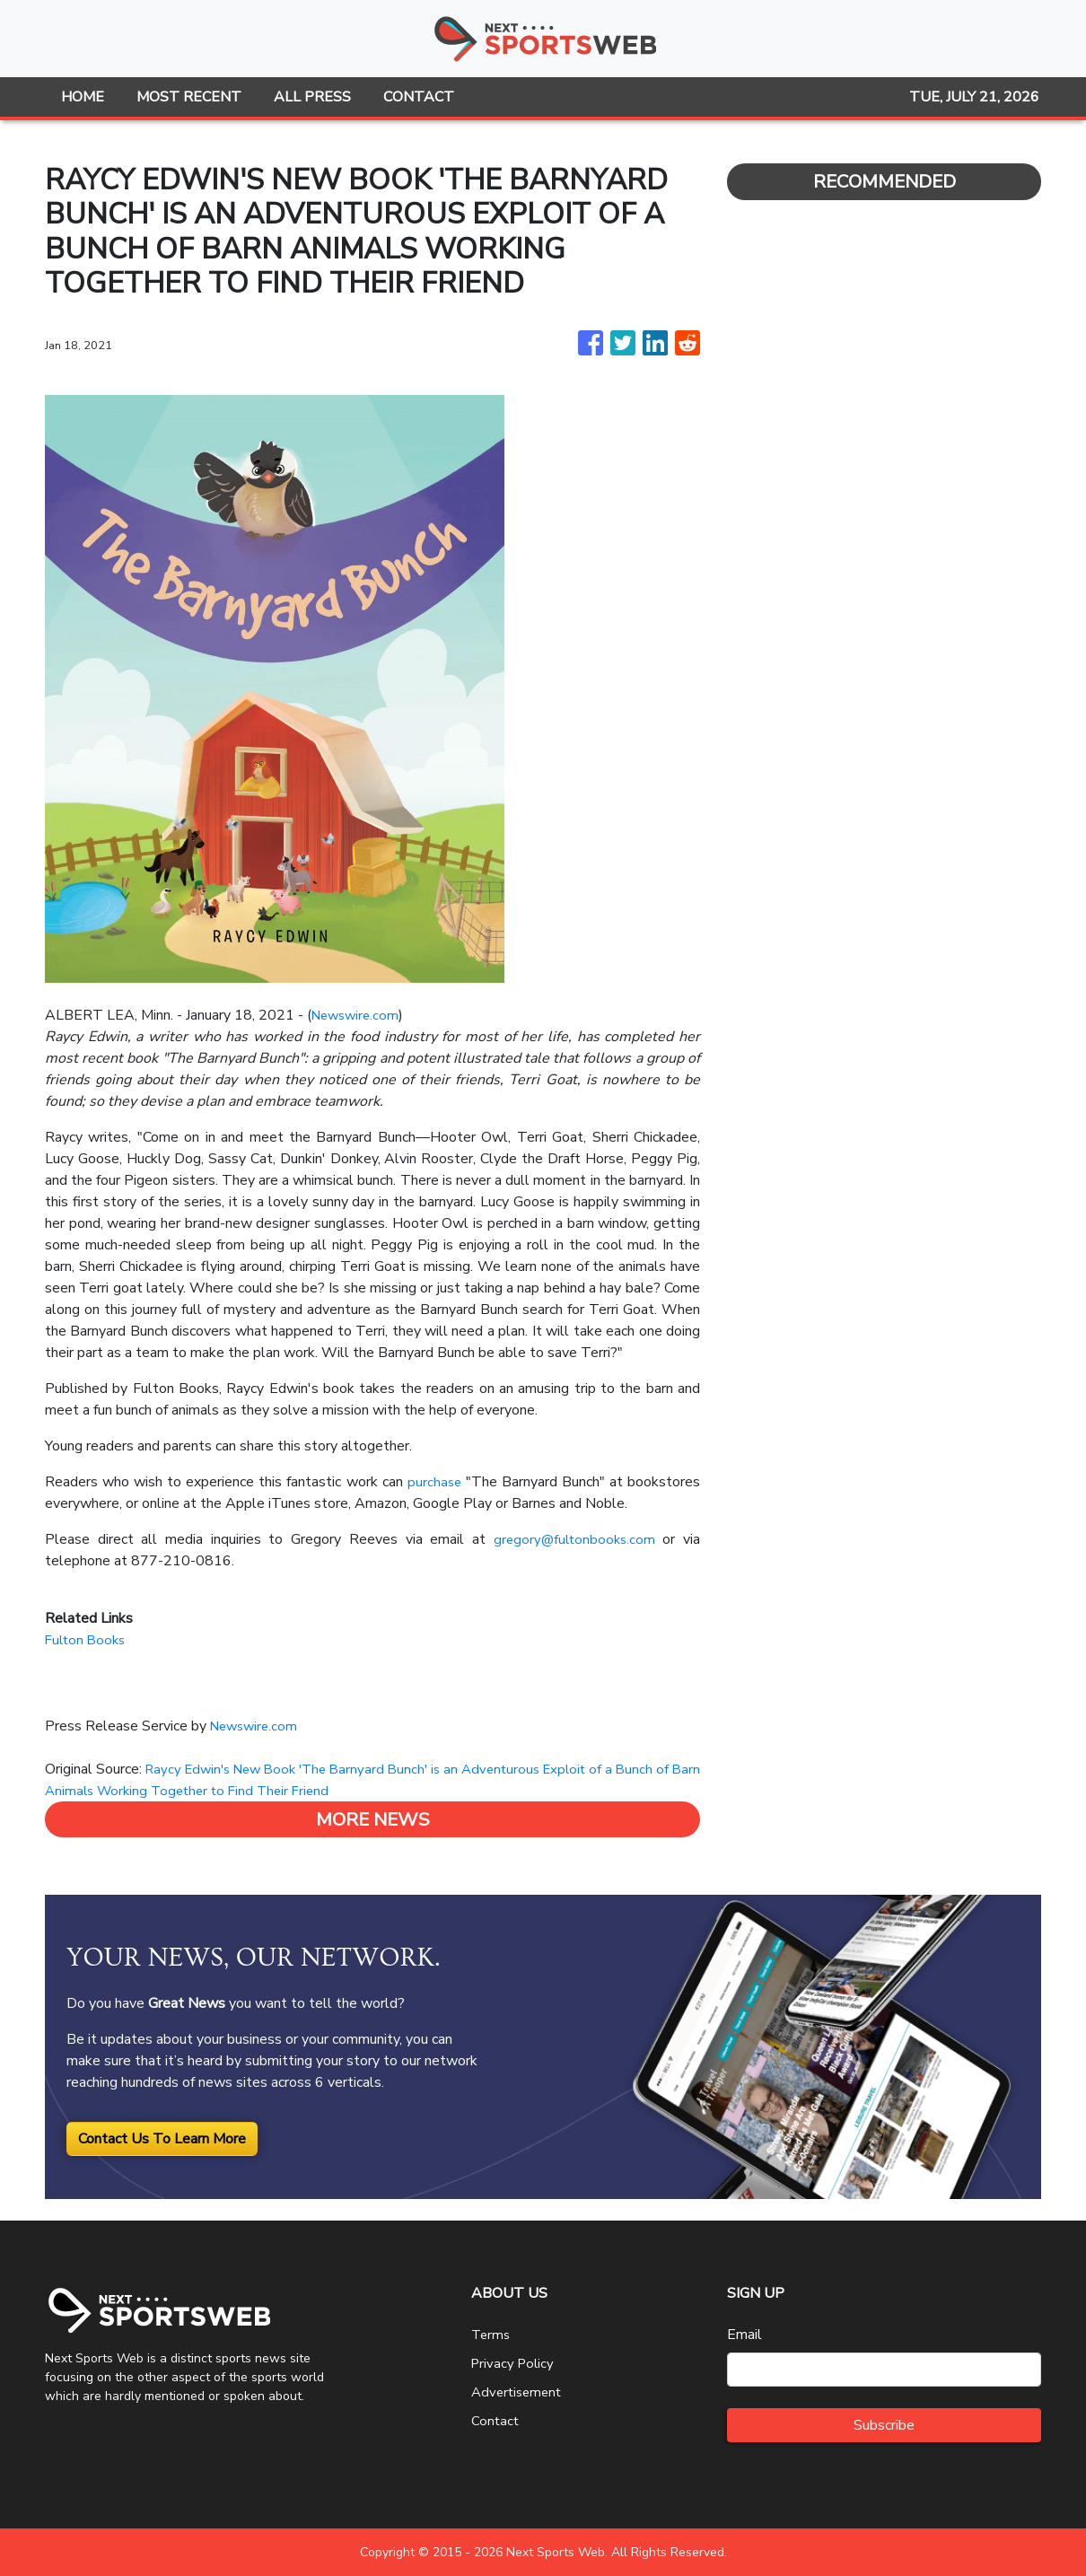 Image resolution: width=1086 pixels, height=2576 pixels. I want to click on Newswire.com, so click(358, 1015).